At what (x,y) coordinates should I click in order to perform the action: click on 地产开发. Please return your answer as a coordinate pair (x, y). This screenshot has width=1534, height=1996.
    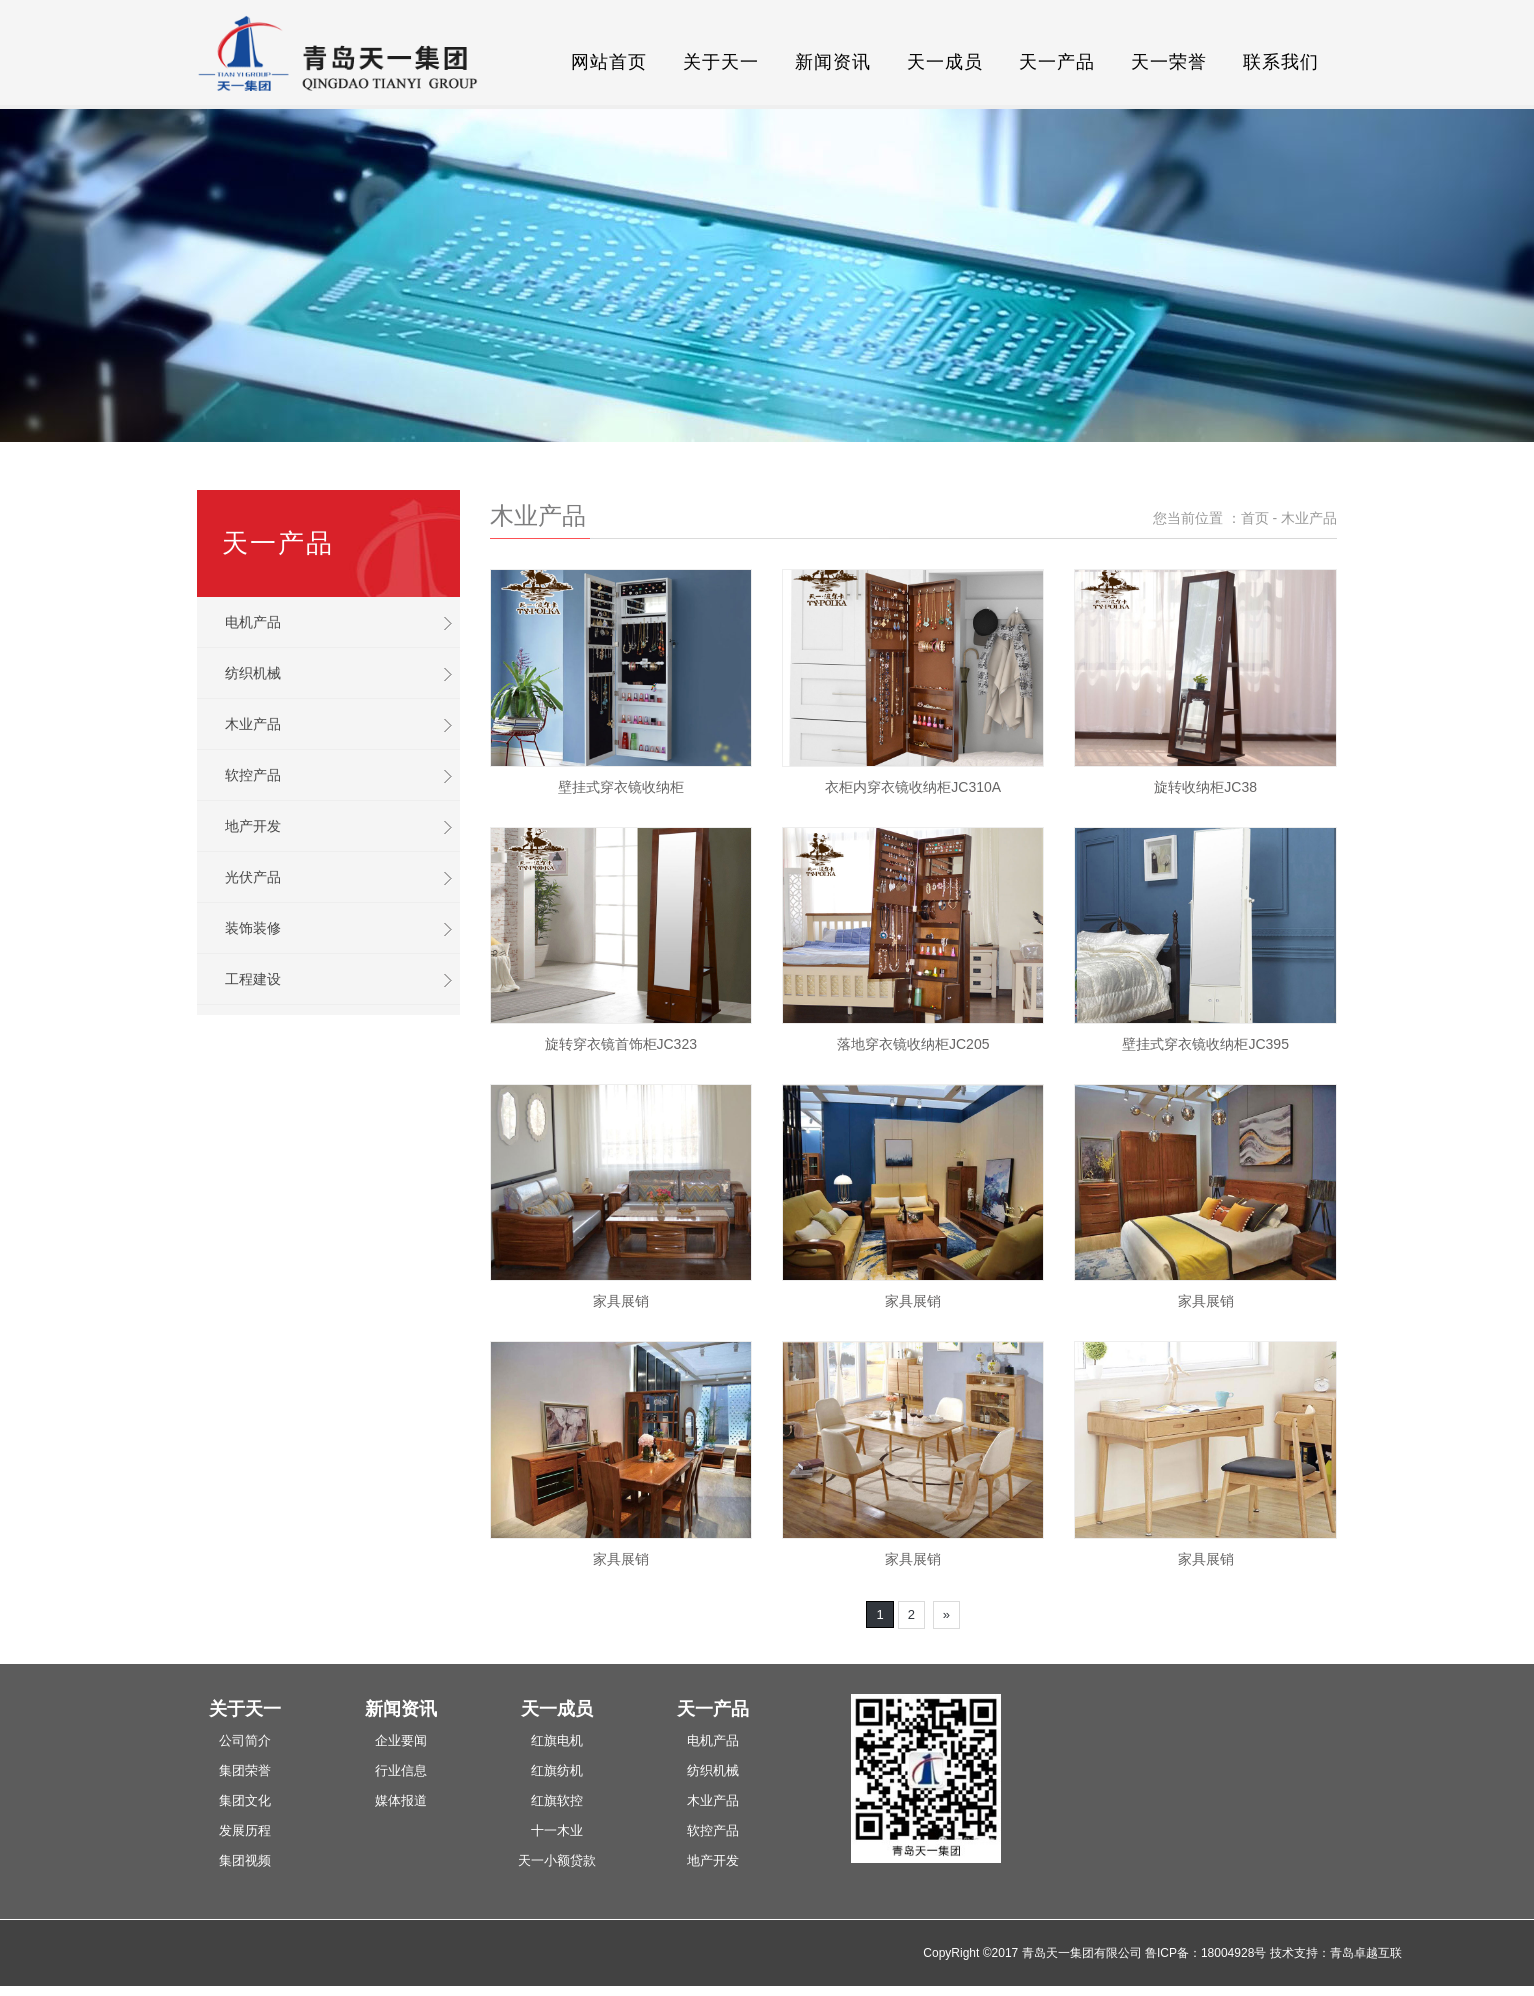
    Looking at the image, I should click on (253, 826).